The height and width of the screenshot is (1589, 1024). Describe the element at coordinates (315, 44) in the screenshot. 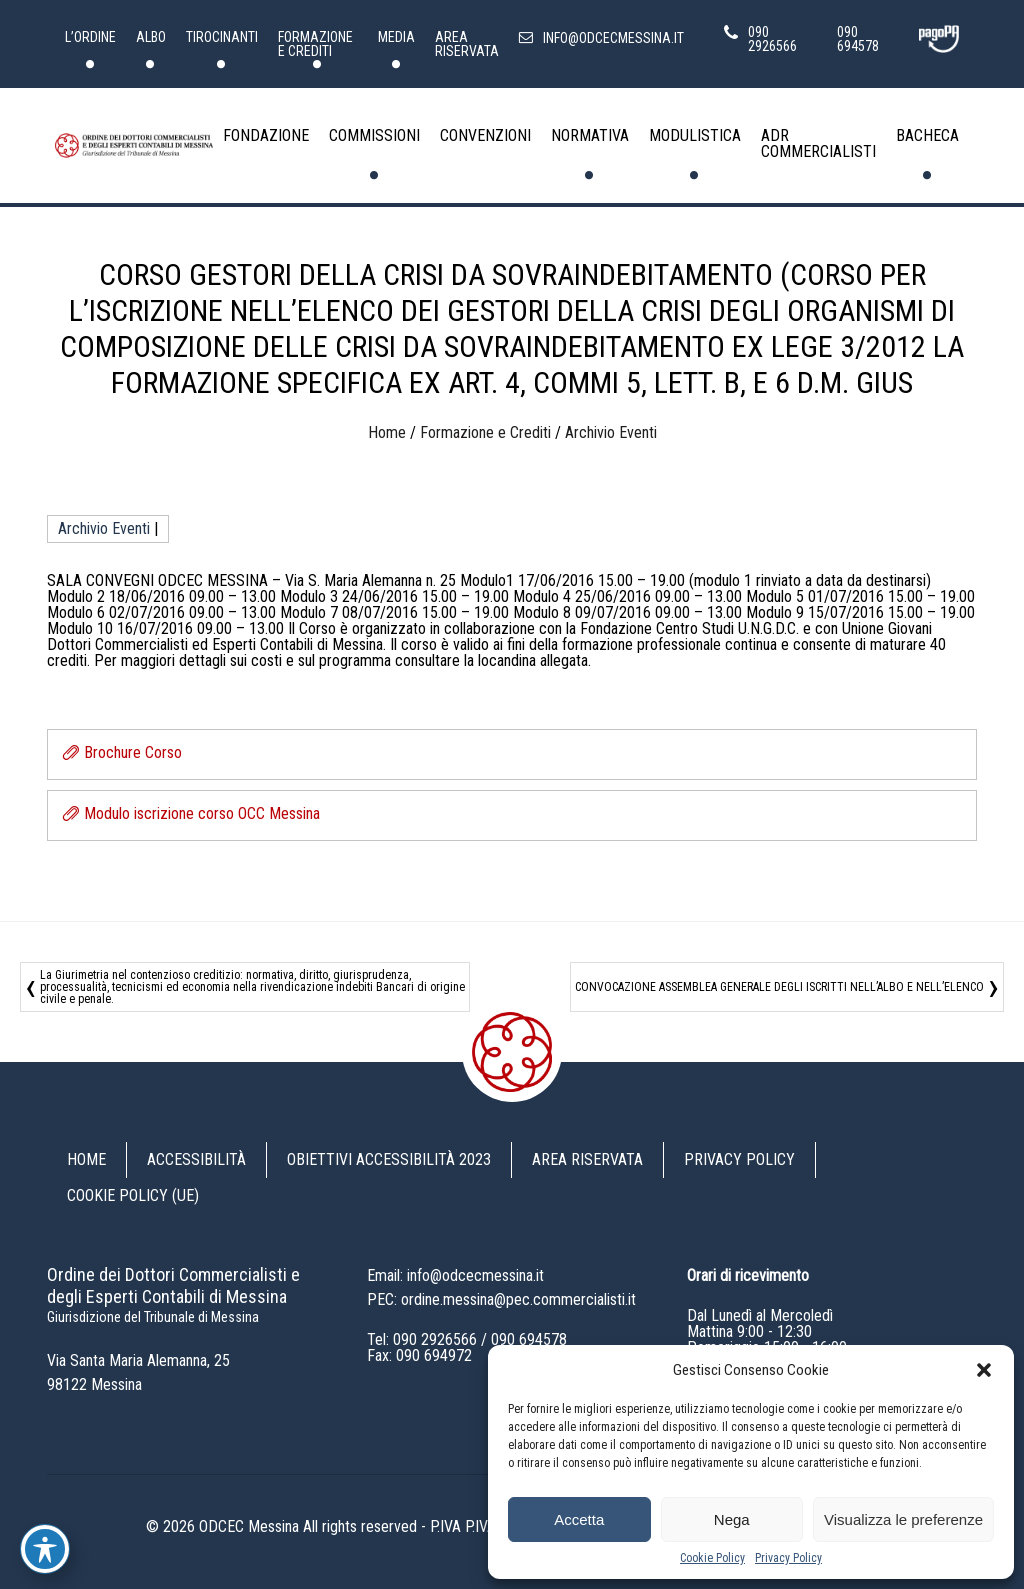

I see `Formazione e Crediti` at that location.